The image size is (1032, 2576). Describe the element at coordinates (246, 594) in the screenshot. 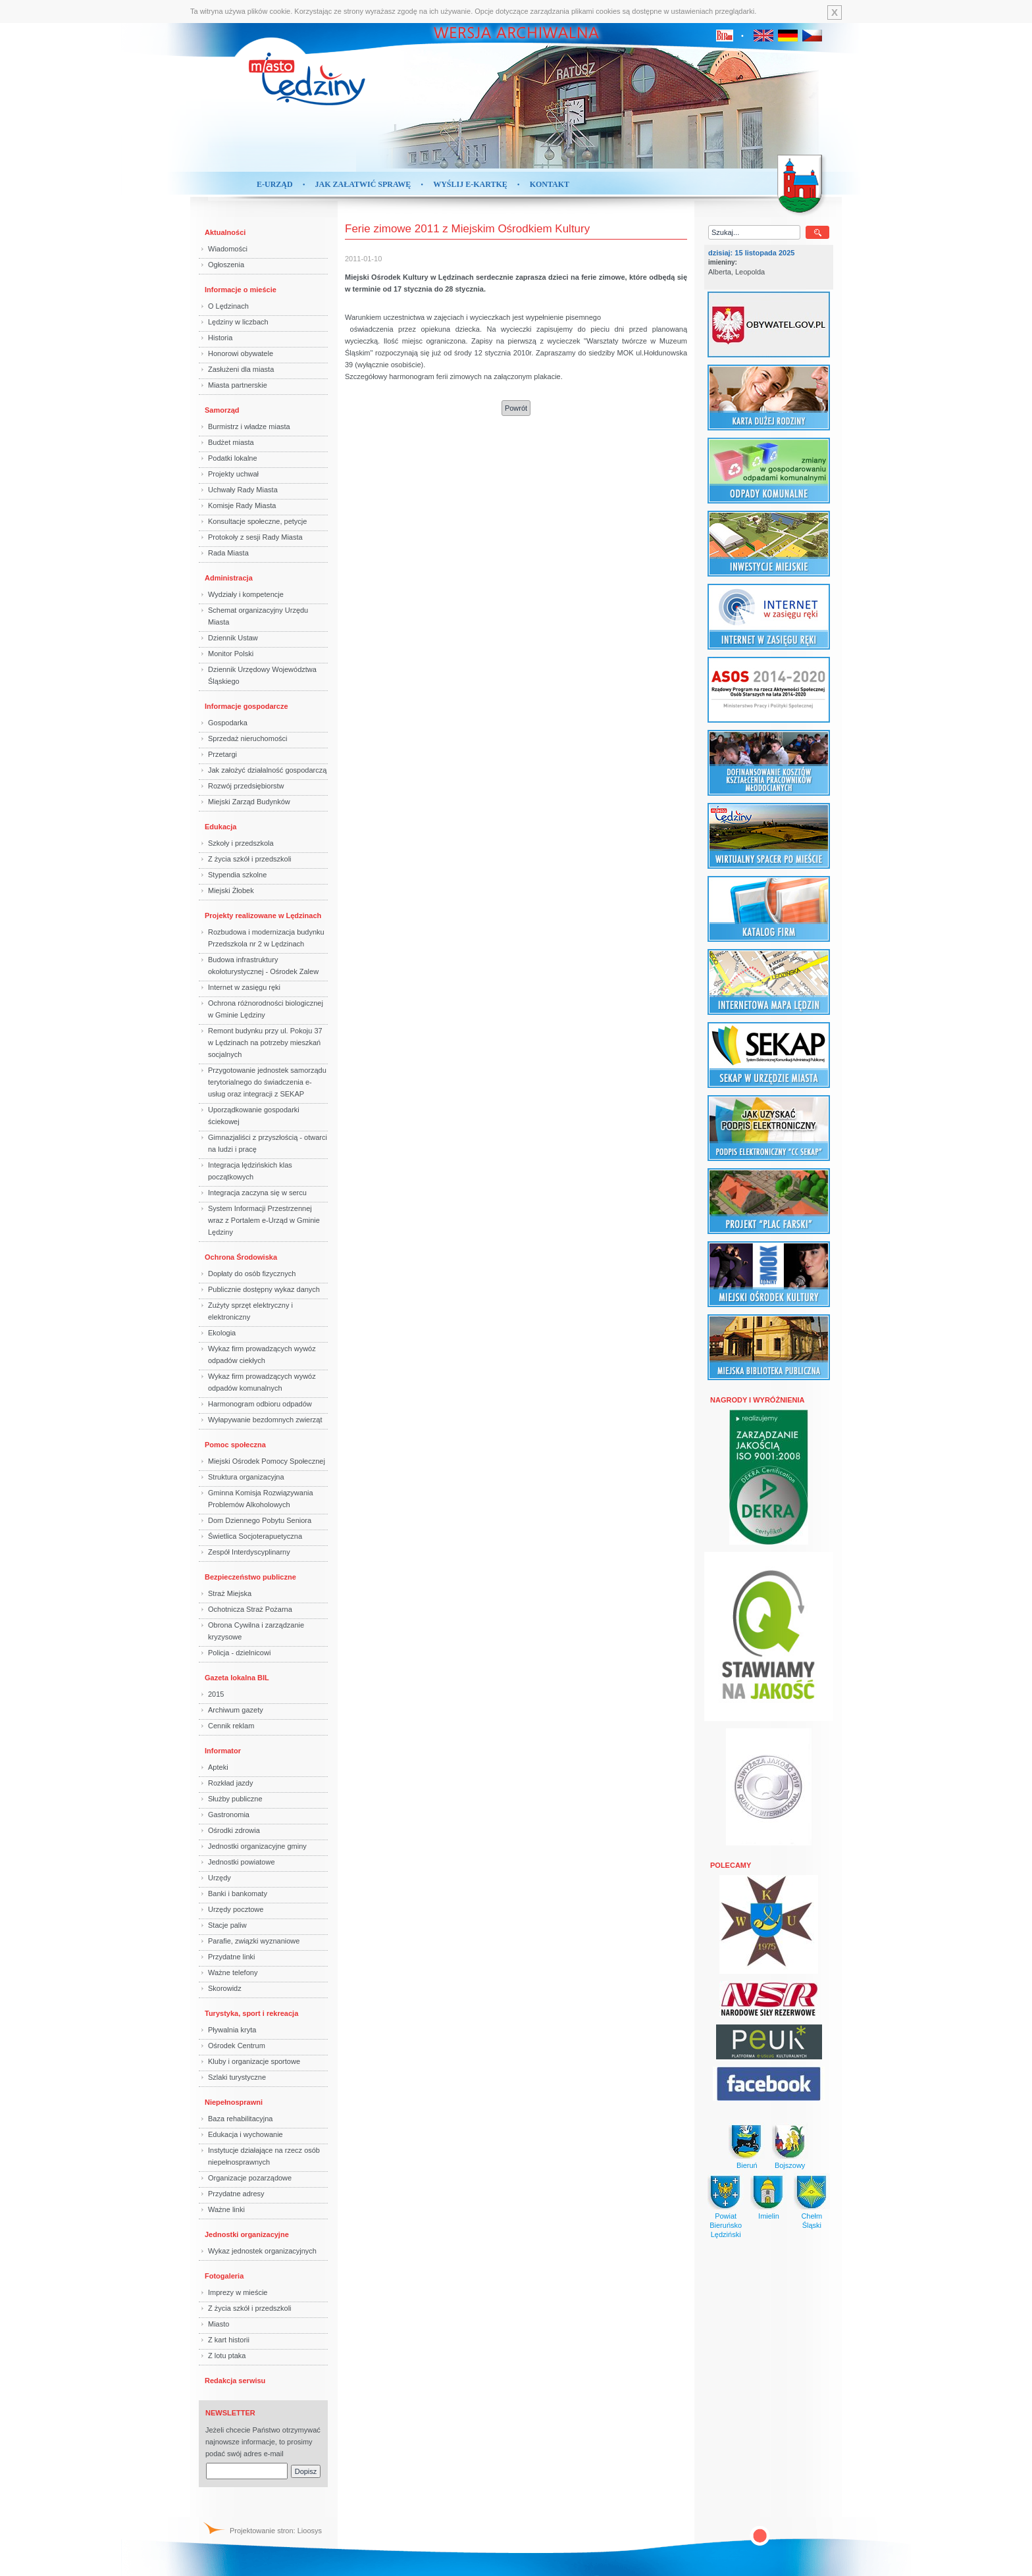

I see `Wydziały i kompetencje` at that location.